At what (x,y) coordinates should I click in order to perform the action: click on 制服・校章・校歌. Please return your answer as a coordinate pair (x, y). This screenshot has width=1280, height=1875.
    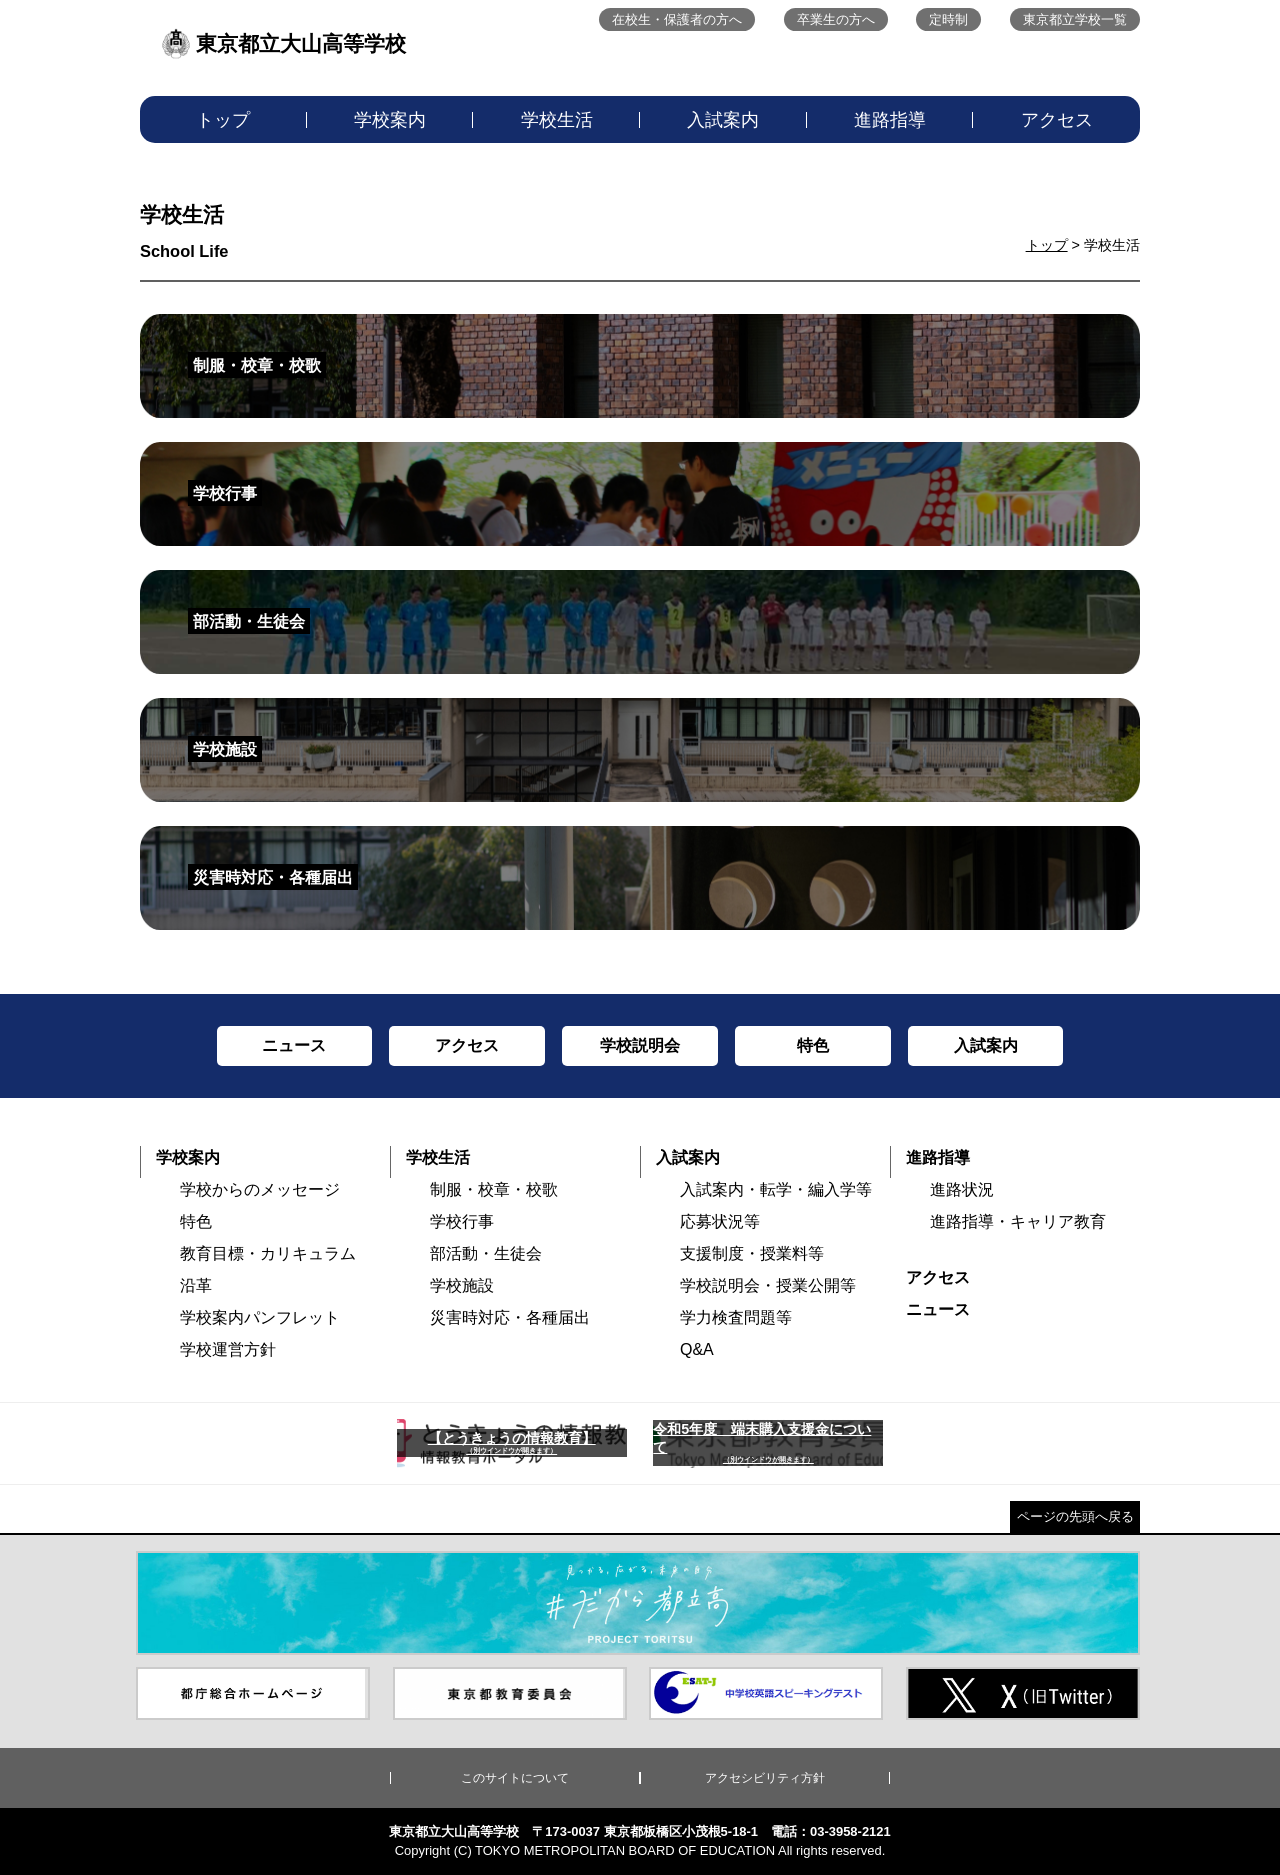
    Looking at the image, I should click on (494, 1189).